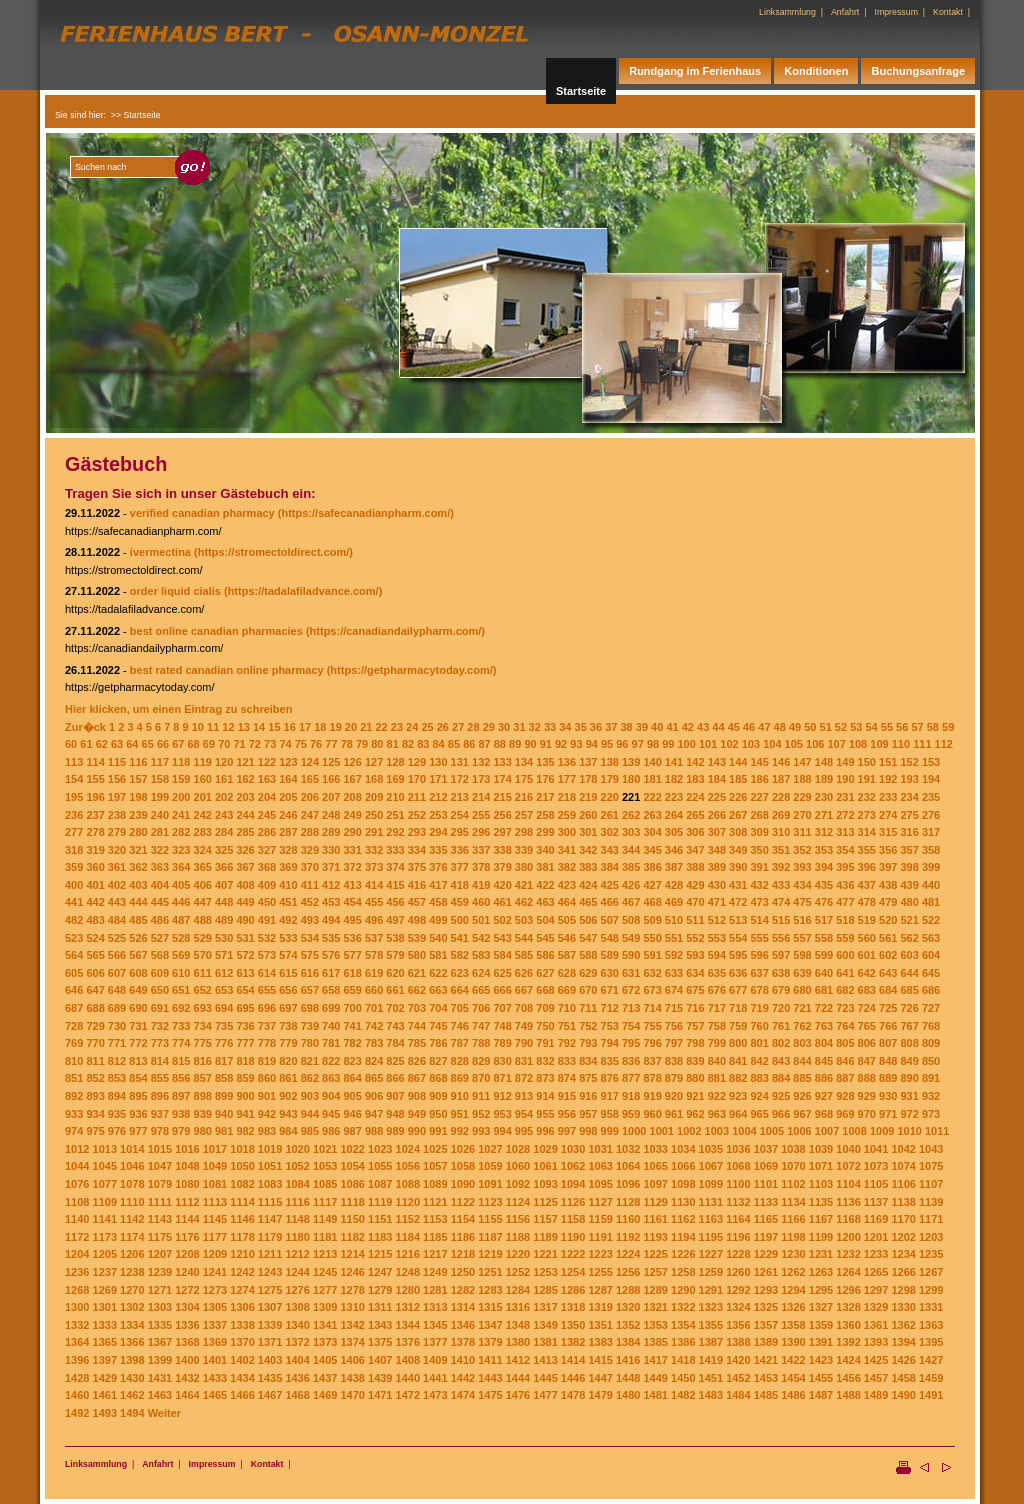 This screenshot has width=1024, height=1504. Describe the element at coordinates (545, 973) in the screenshot. I see `627` at that location.